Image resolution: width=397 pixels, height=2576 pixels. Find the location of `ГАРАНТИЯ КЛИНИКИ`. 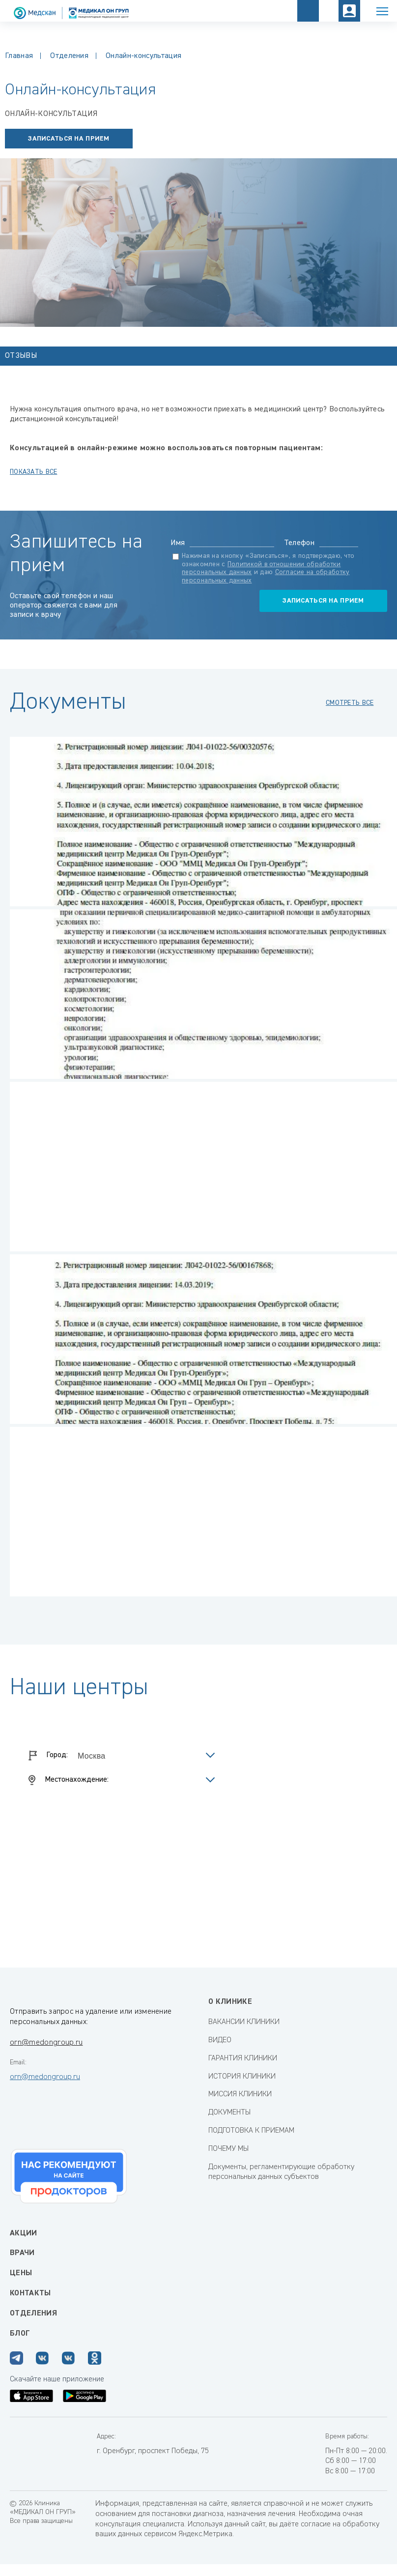

ГАРАНТИЯ КЛИНИКИ is located at coordinates (242, 2058).